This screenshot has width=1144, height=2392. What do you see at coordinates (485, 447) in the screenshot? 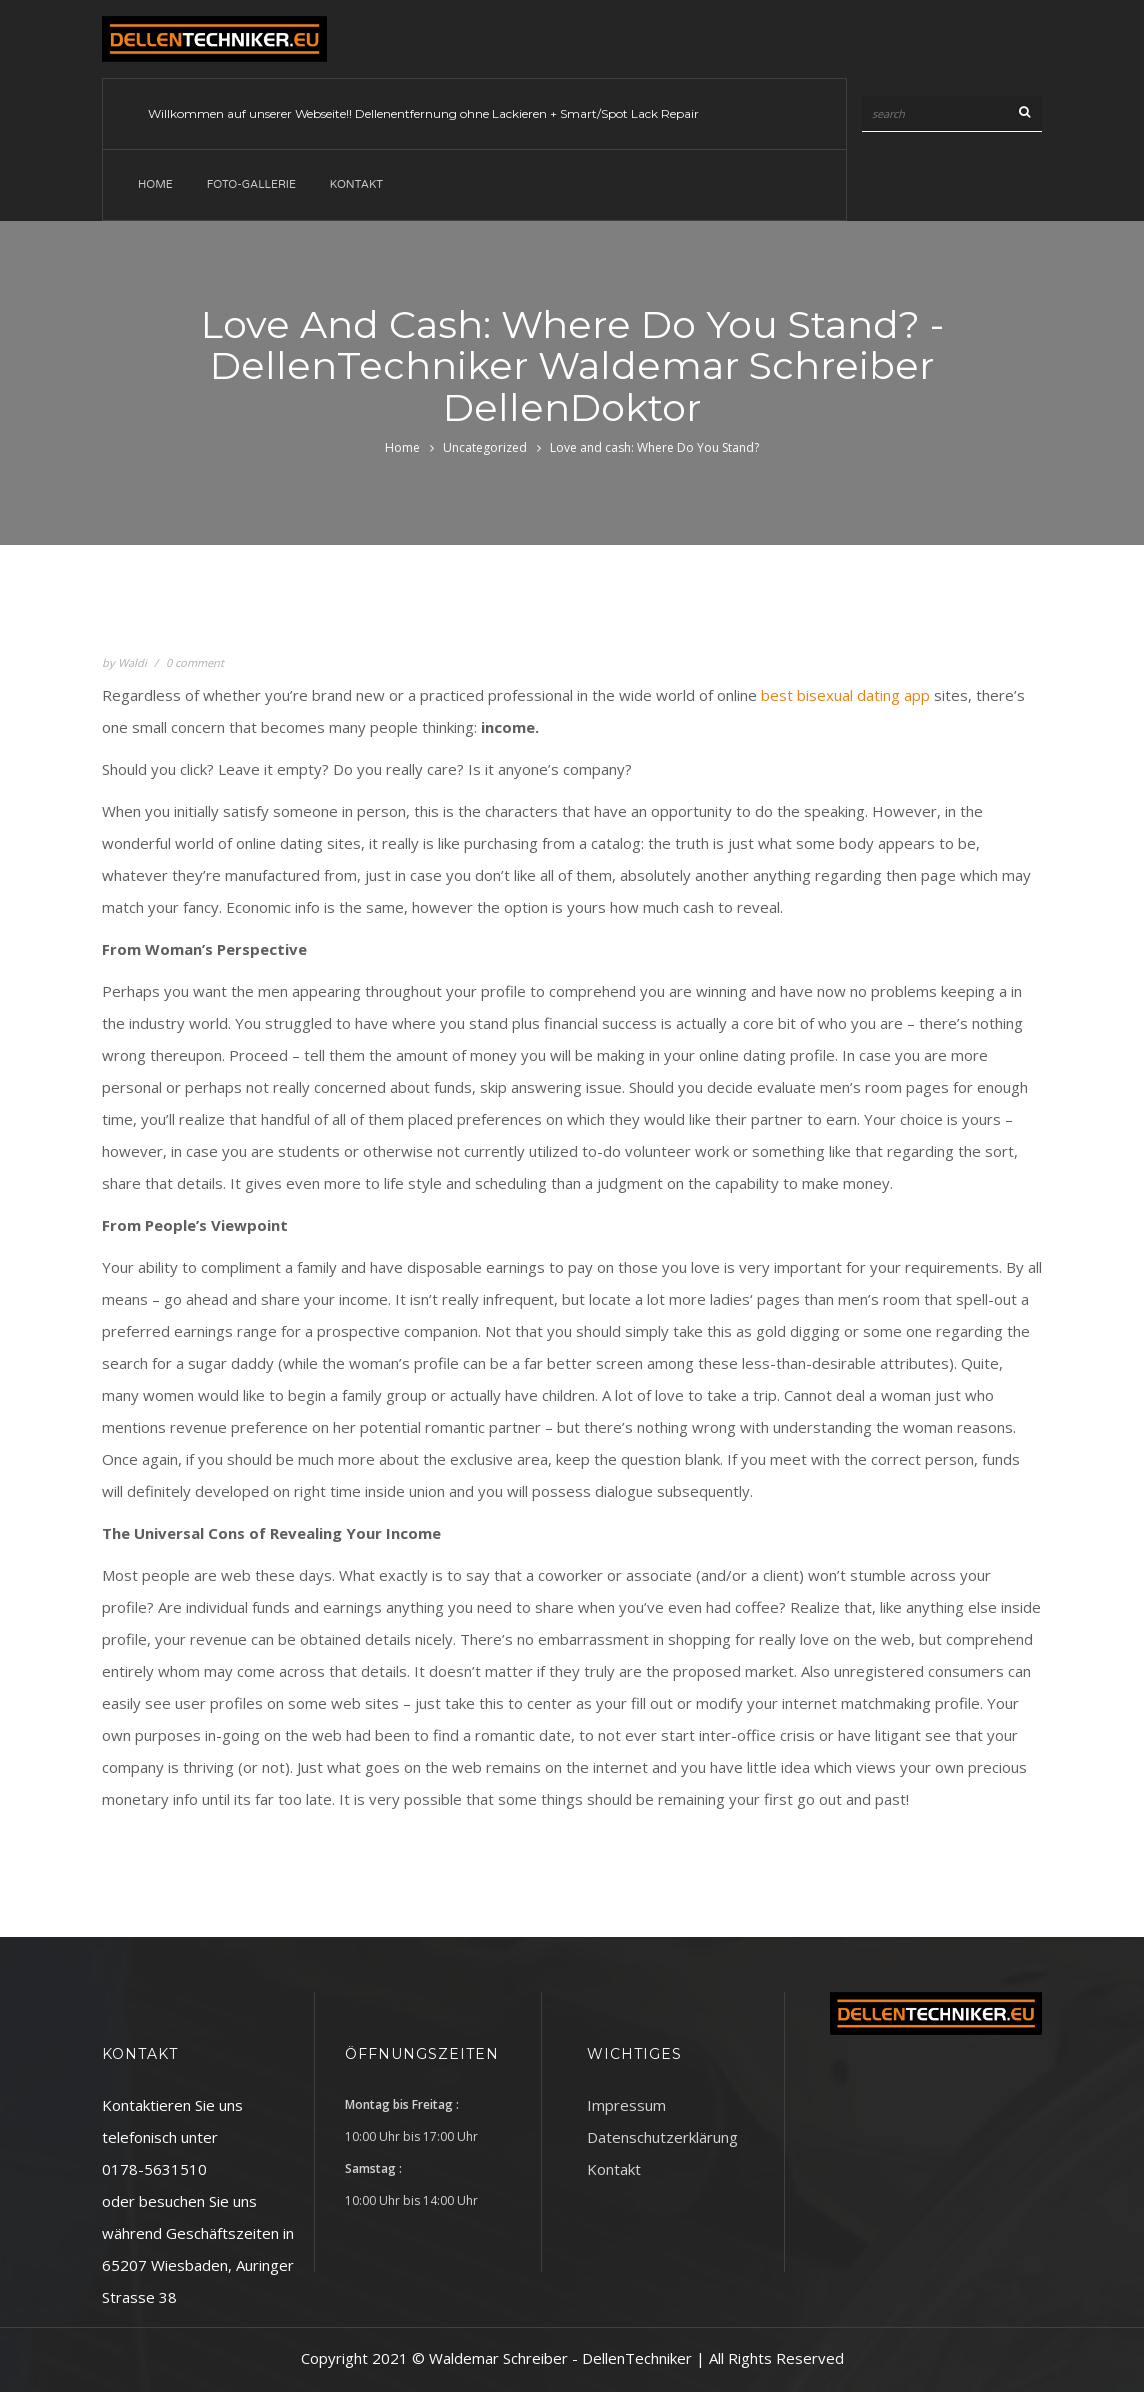
I see `Uncategorized` at bounding box center [485, 447].